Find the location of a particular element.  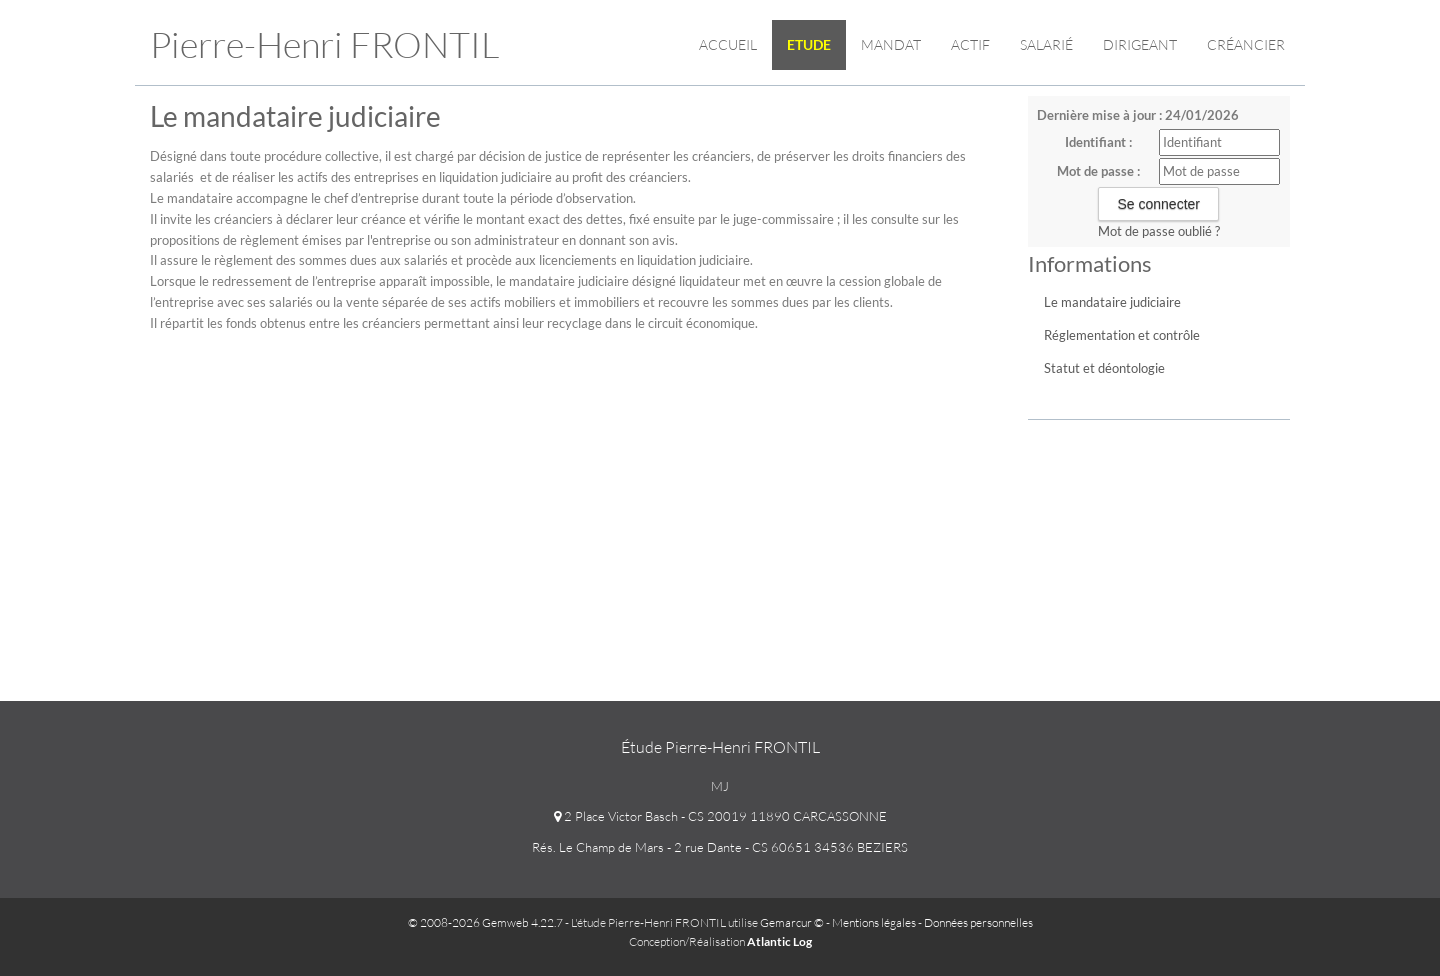

Accueil is located at coordinates (728, 44).